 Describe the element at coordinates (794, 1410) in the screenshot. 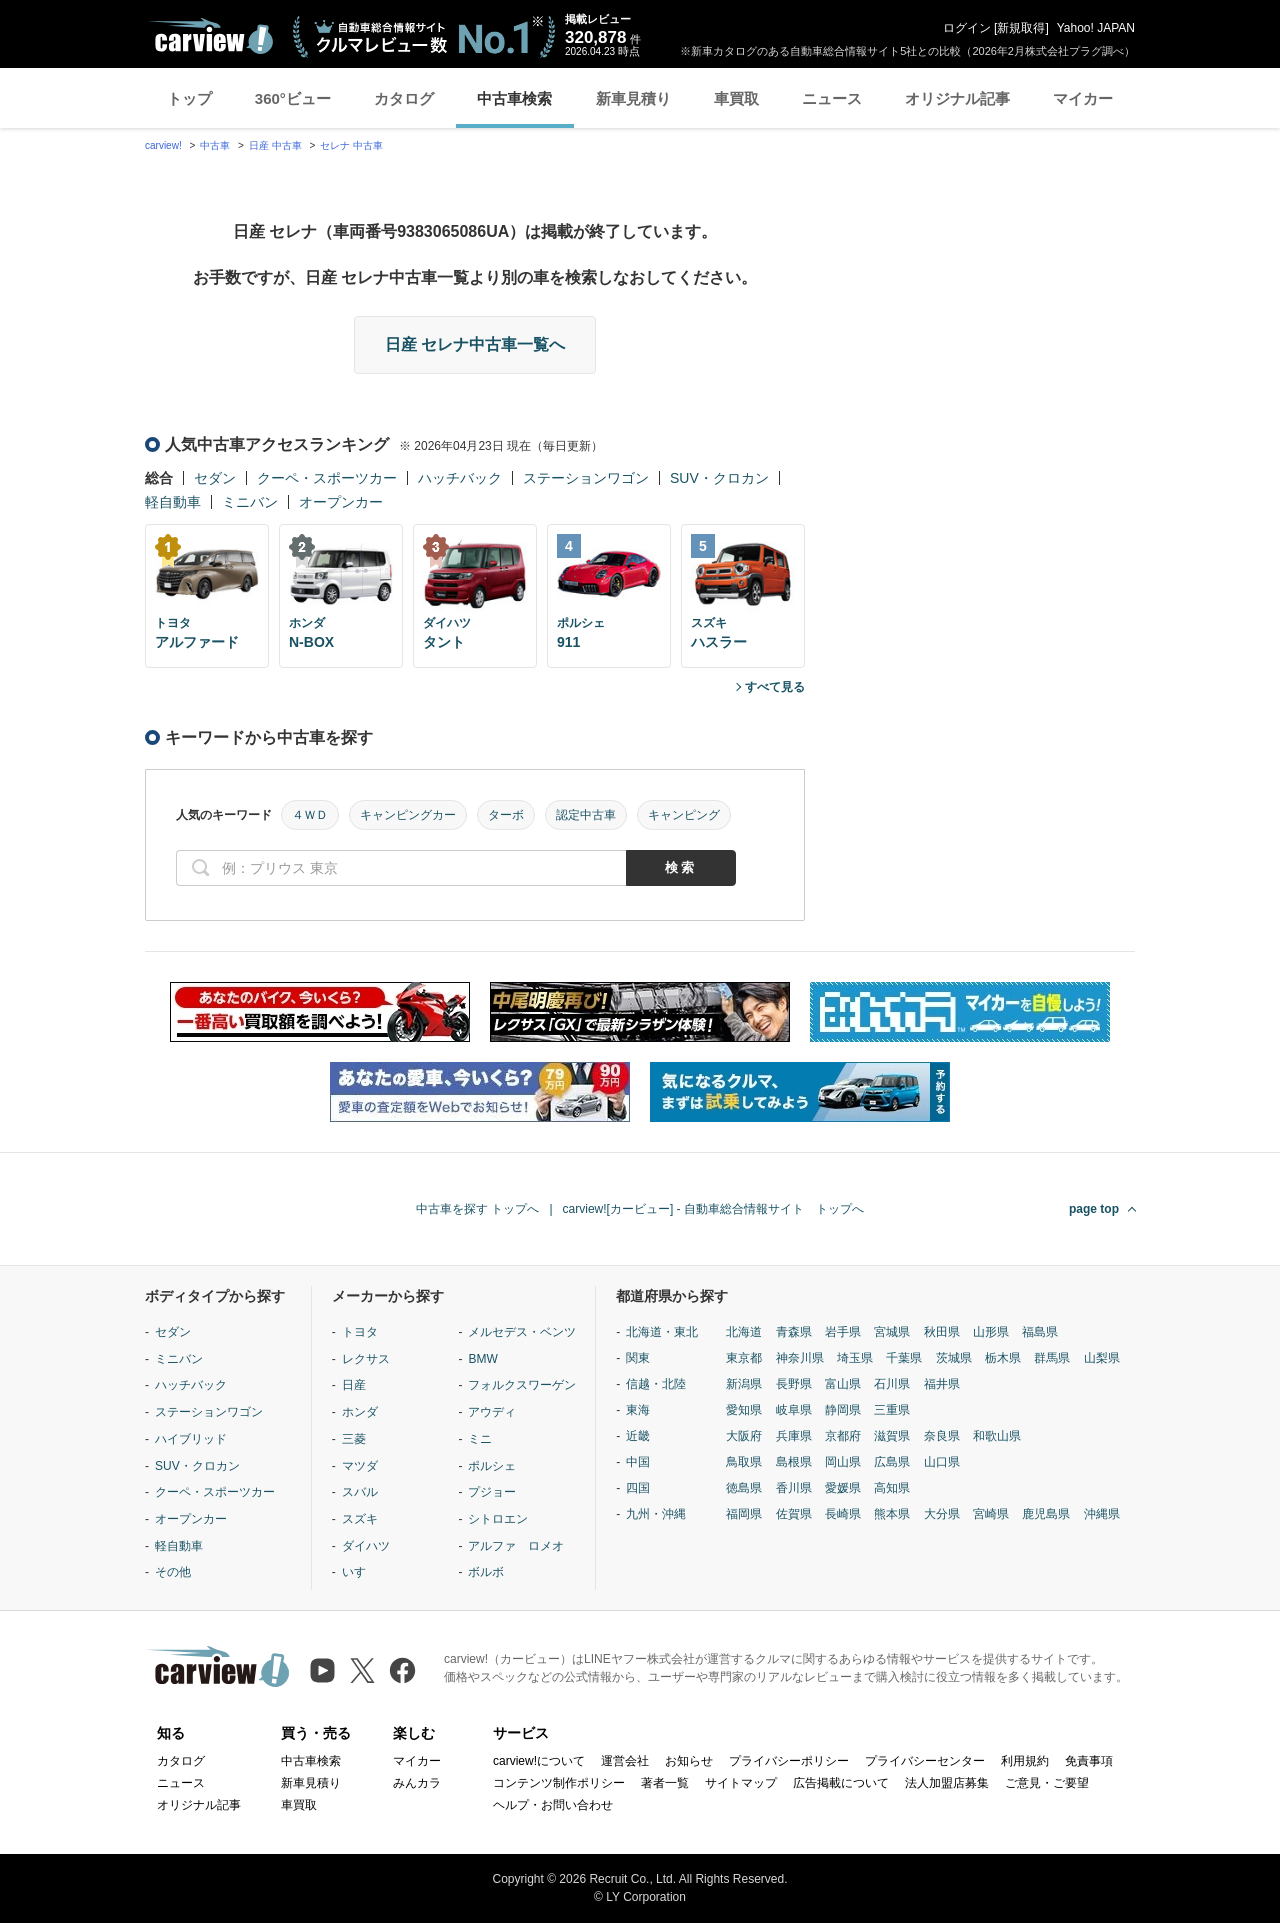

I see `岐阜県` at that location.